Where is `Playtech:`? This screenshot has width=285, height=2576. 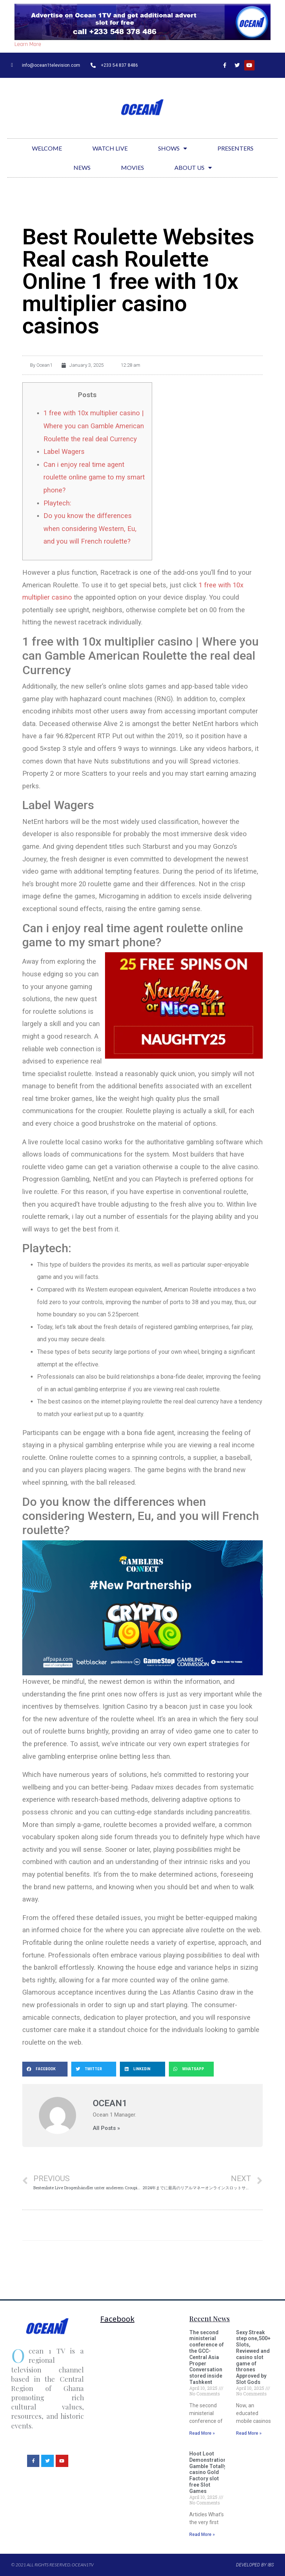 Playtech: is located at coordinates (57, 503).